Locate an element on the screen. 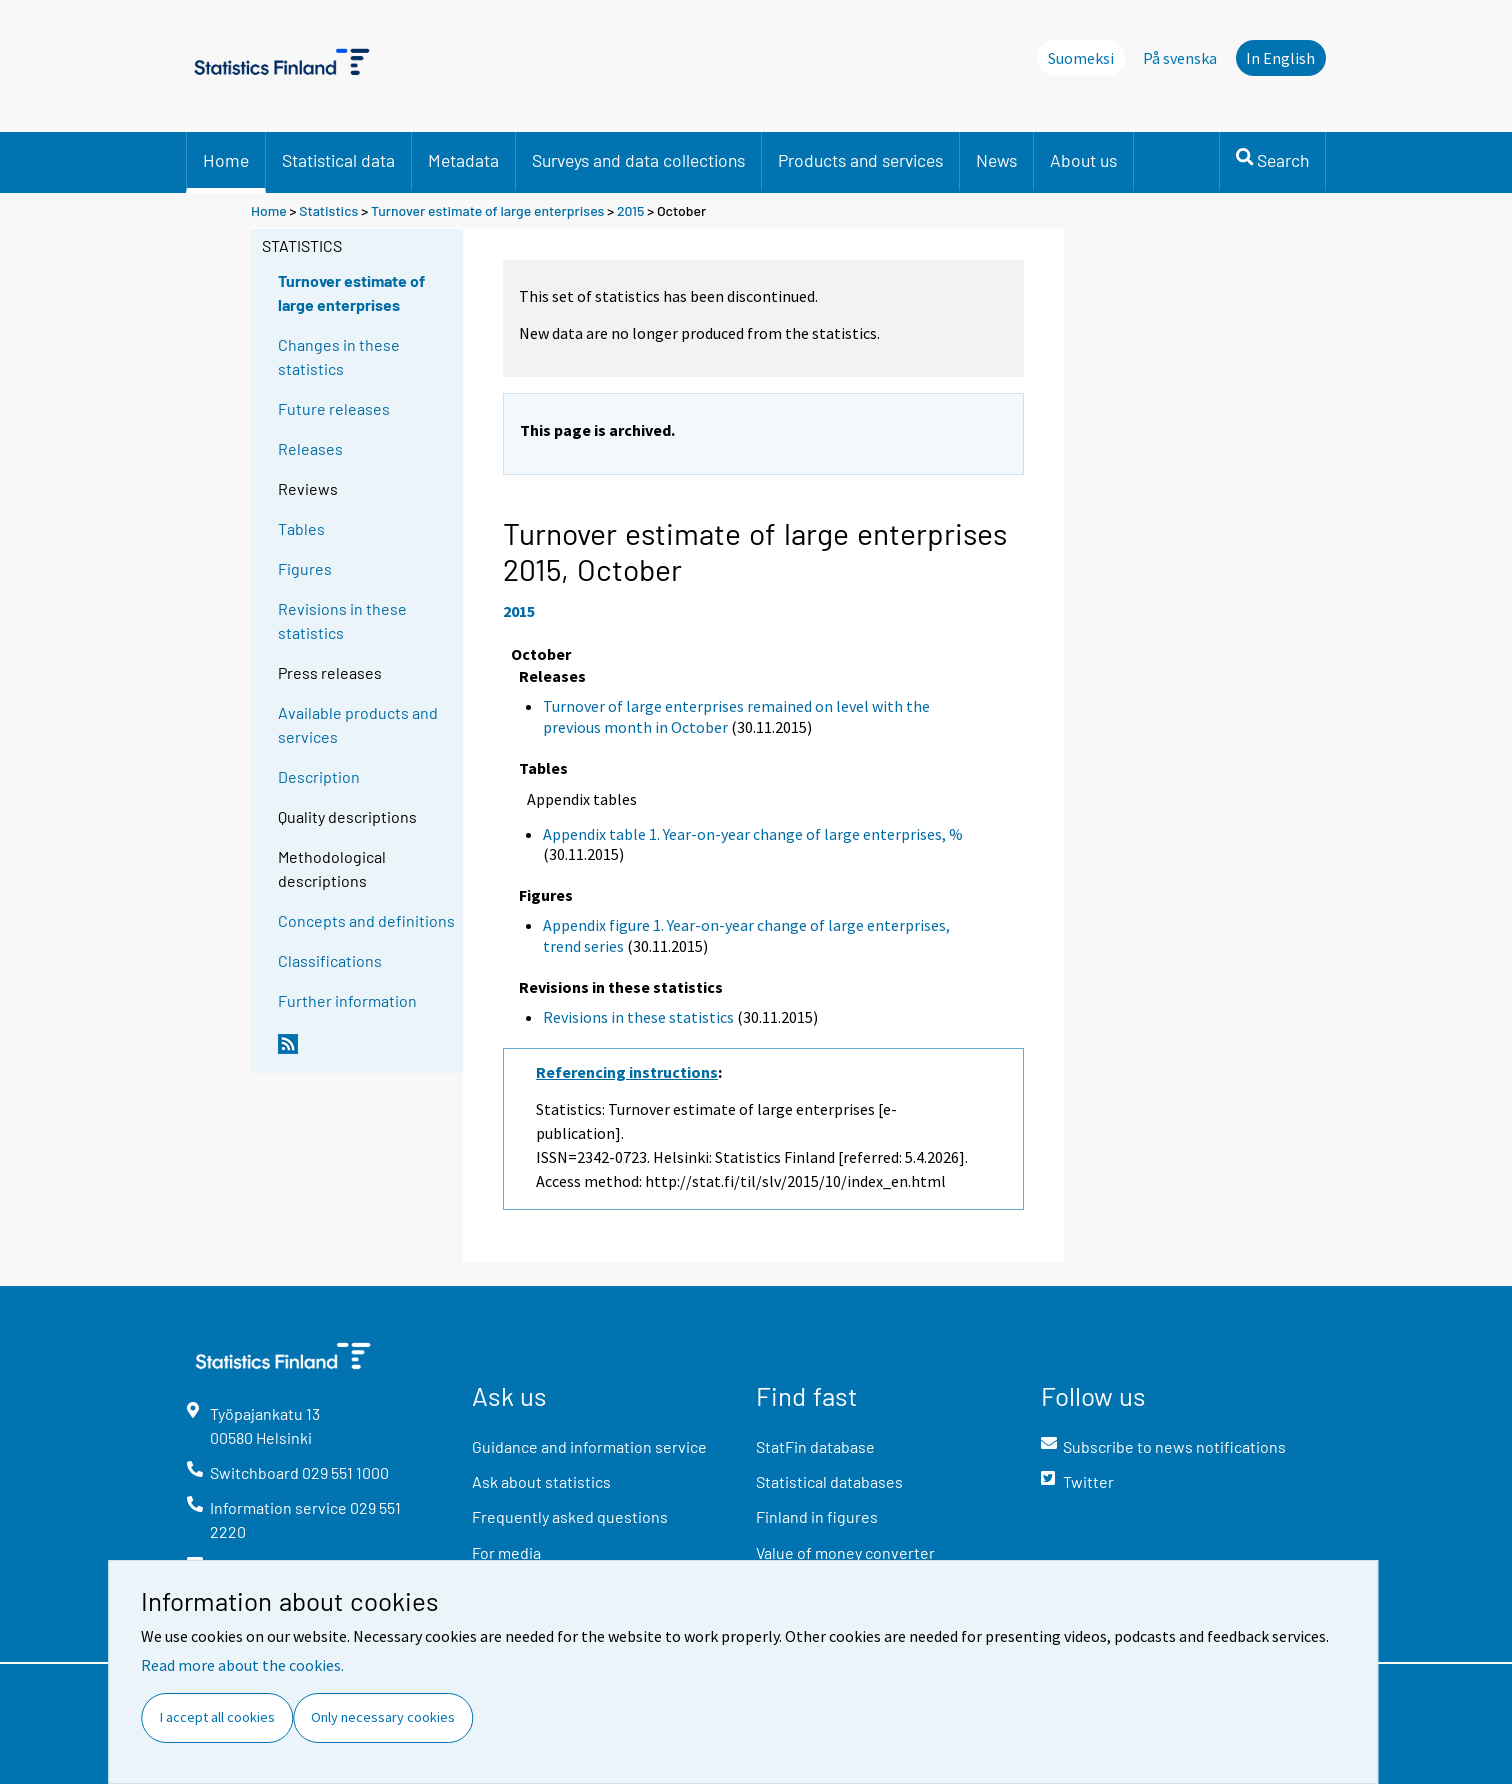  Turnover estimate of large enterprises is located at coordinates (487, 210).